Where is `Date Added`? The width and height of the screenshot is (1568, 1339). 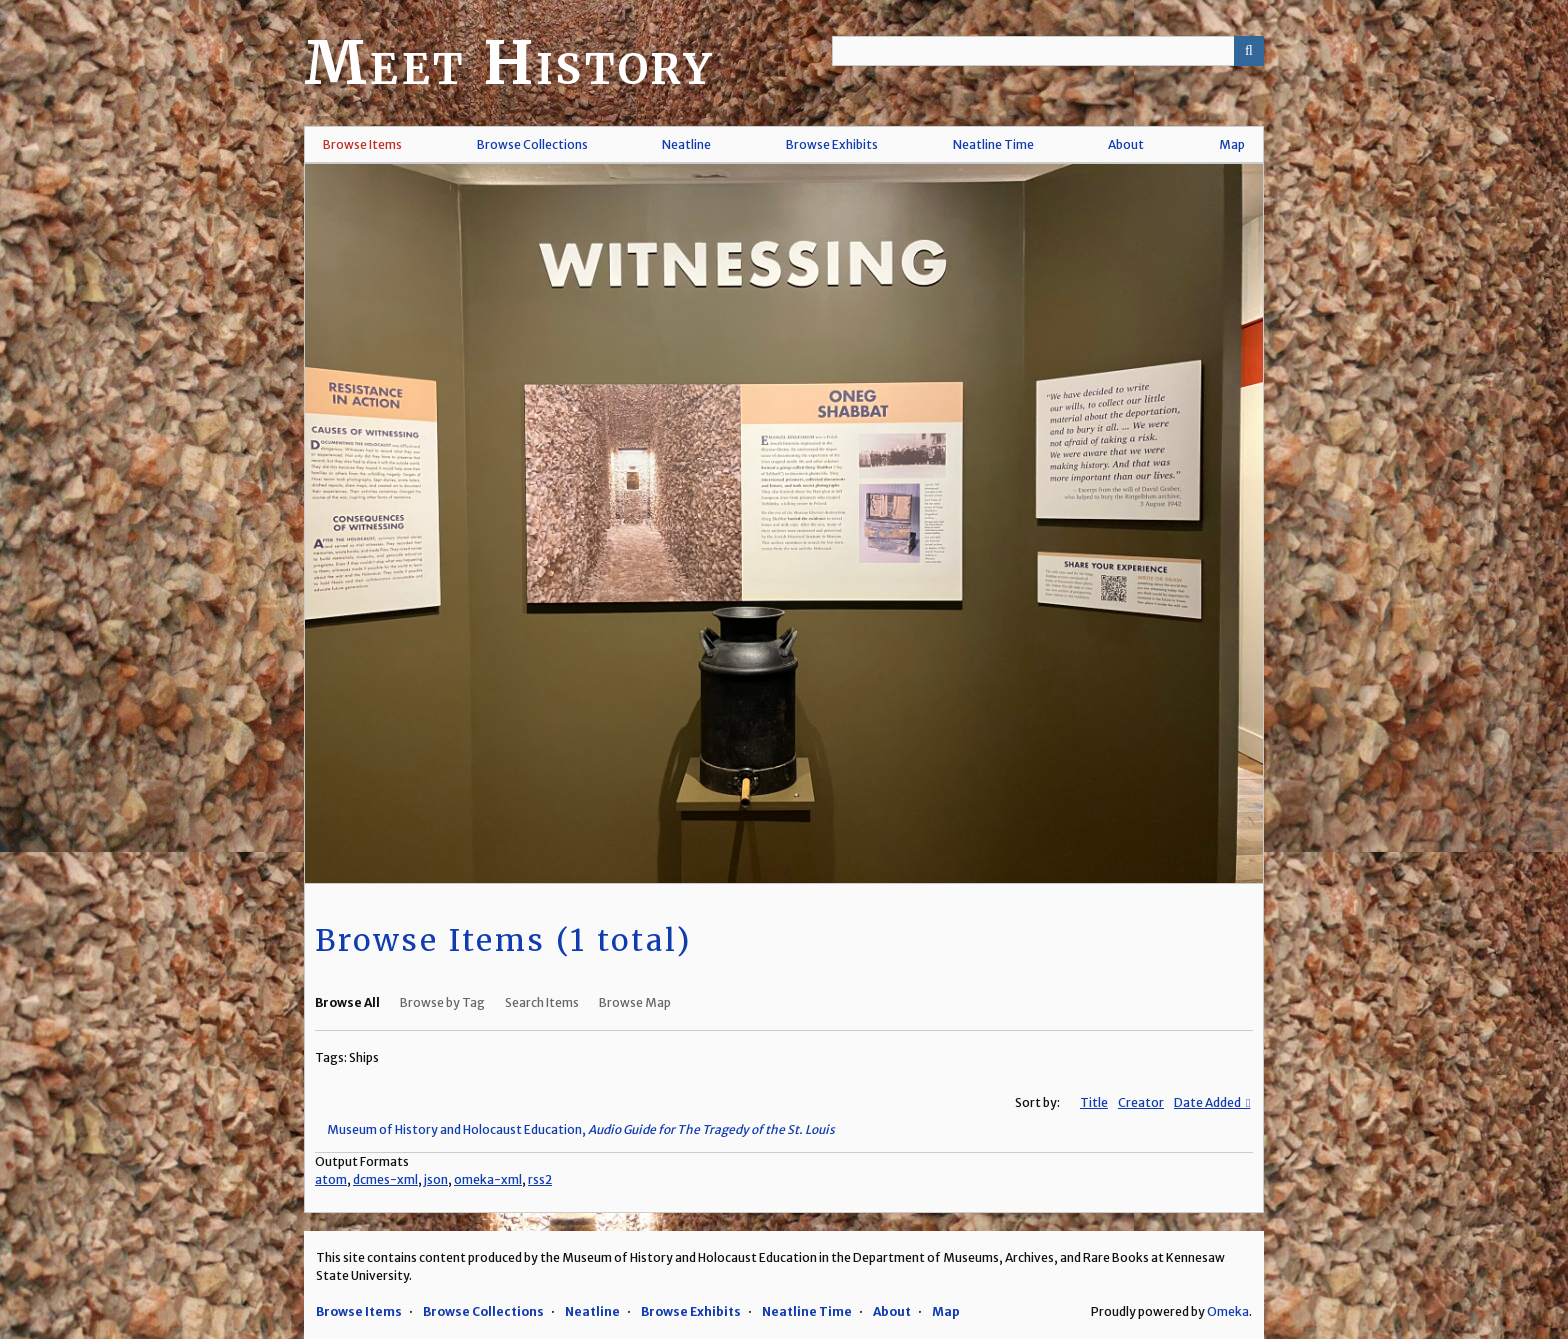 Date Added is located at coordinates (1208, 1102).